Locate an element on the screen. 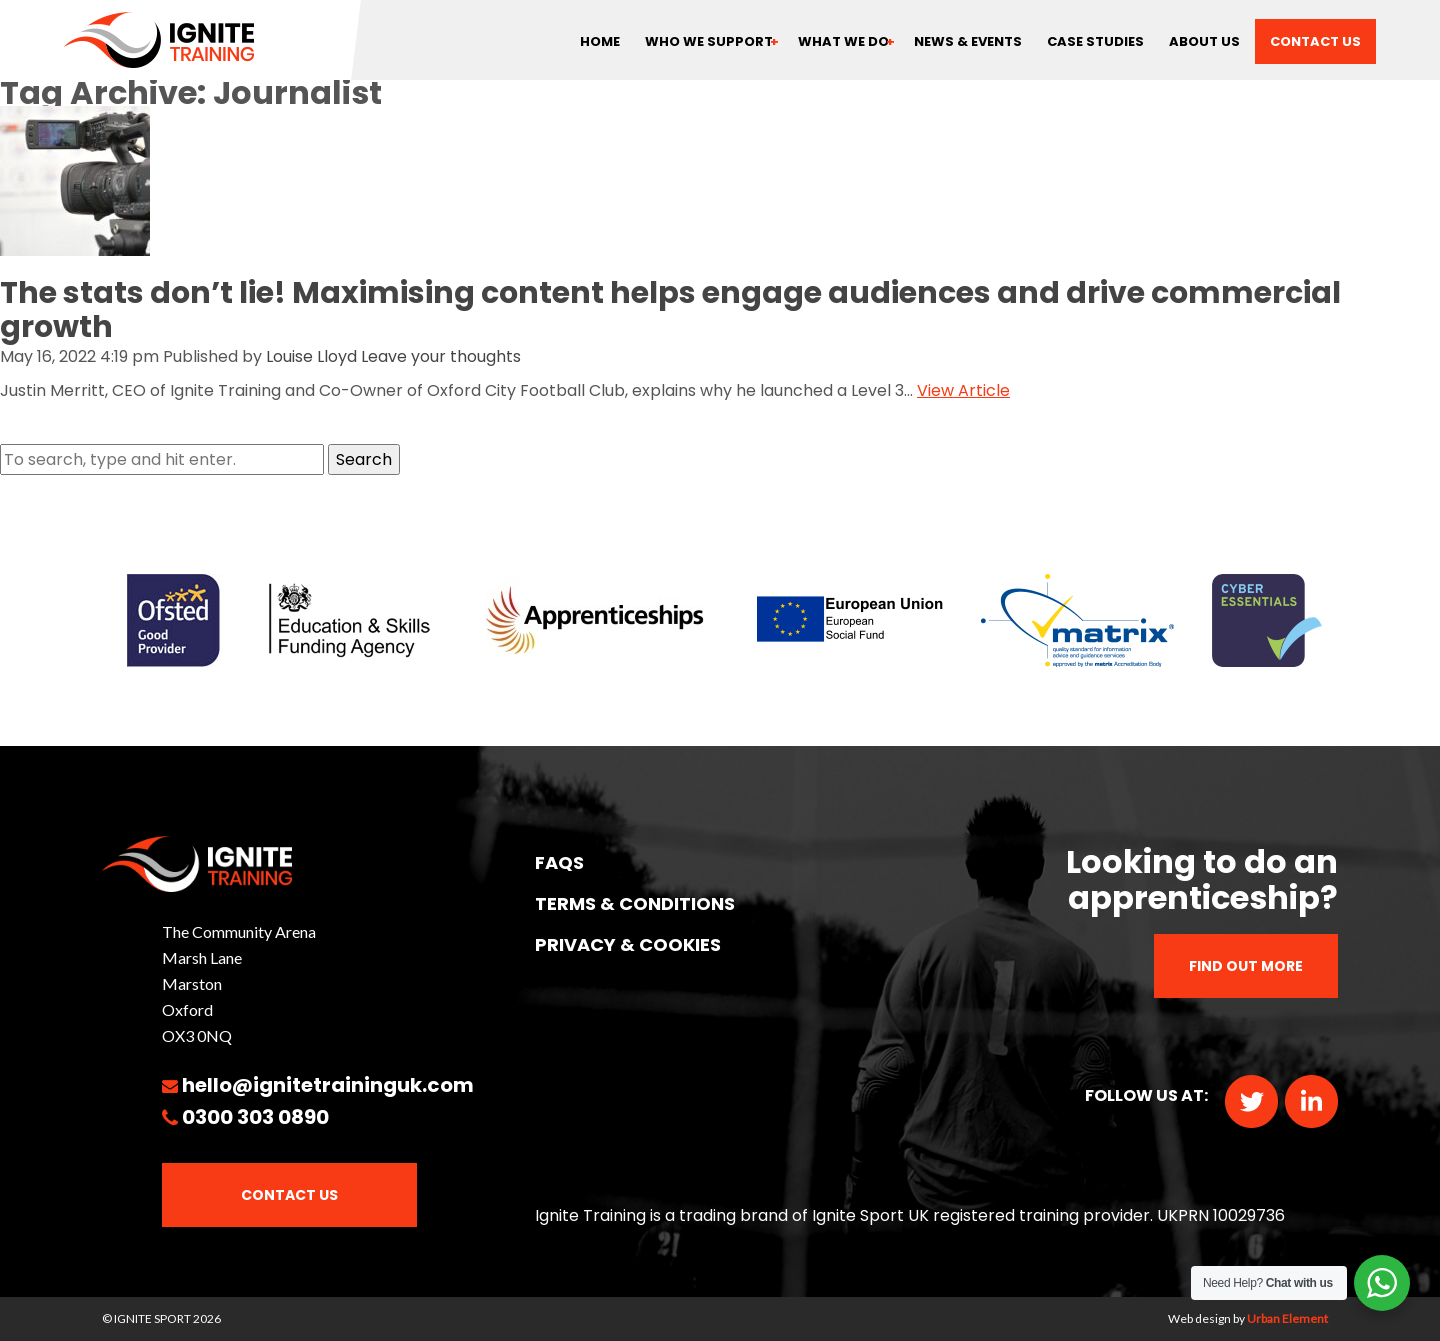 The height and width of the screenshot is (1341, 1440). FAQs is located at coordinates (559, 862).